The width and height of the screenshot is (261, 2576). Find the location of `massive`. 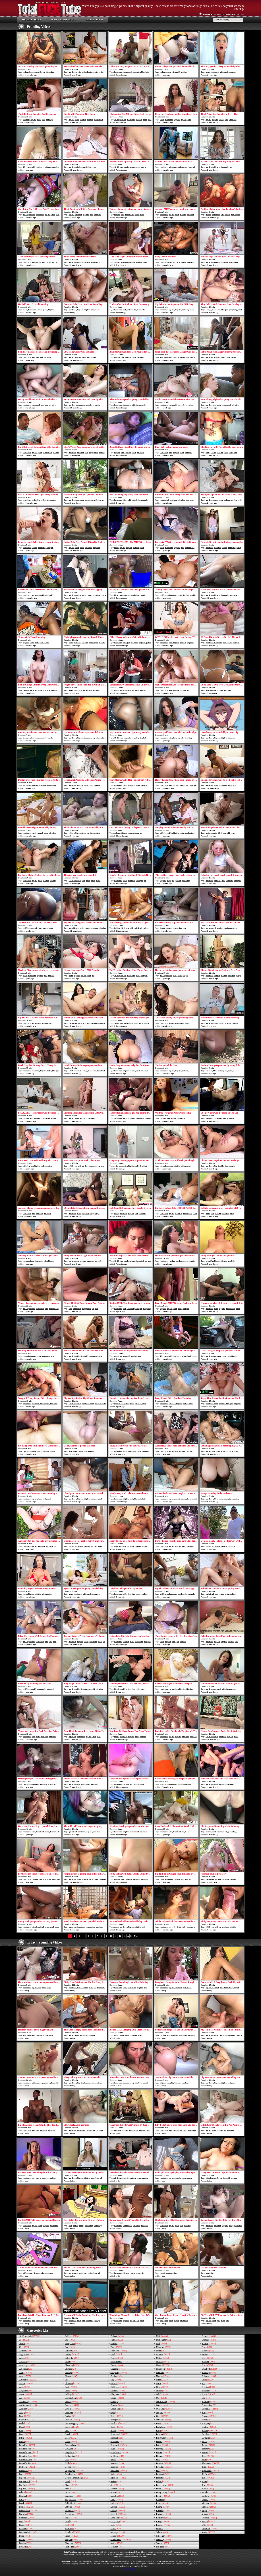

massive is located at coordinates (49, 2273).